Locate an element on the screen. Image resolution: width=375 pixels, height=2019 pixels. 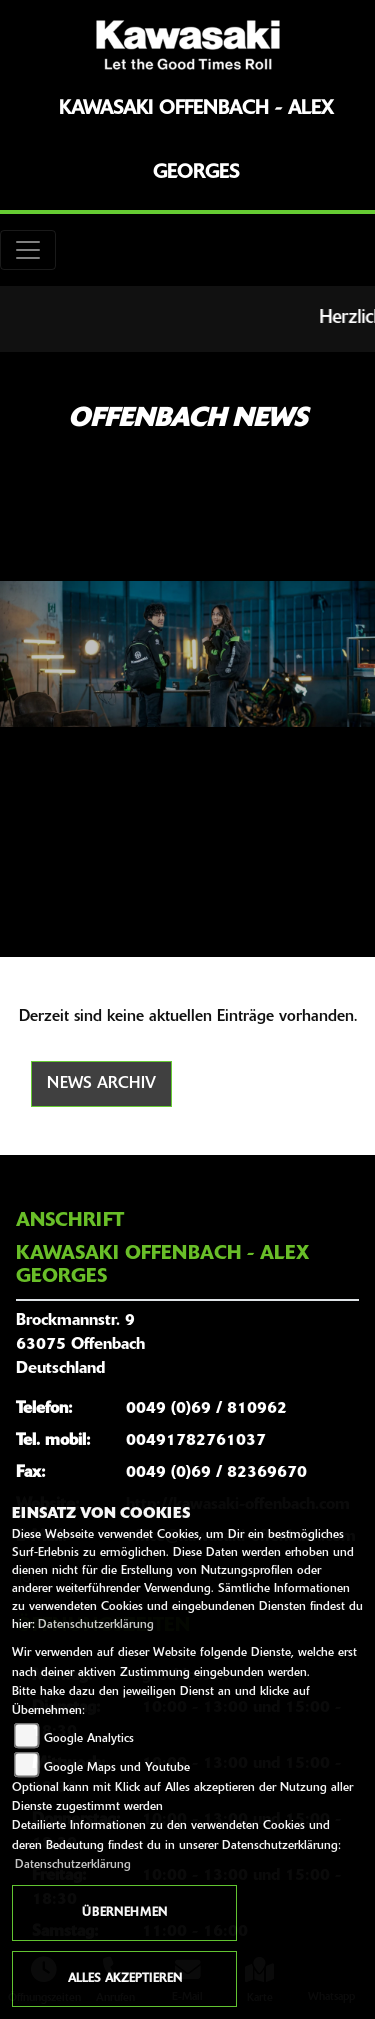
Übernehmen is located at coordinates (124, 1913).